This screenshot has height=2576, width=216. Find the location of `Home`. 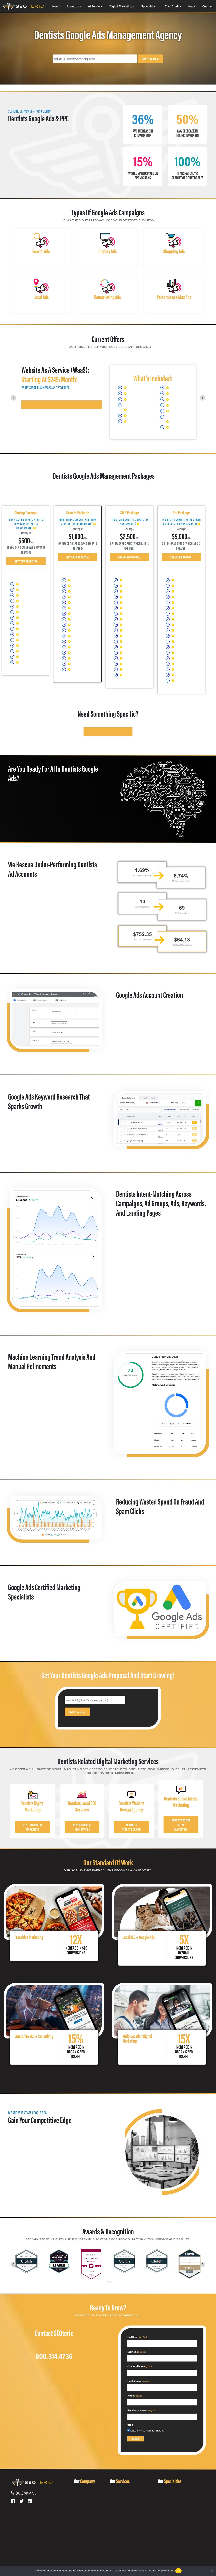

Home is located at coordinates (56, 6).